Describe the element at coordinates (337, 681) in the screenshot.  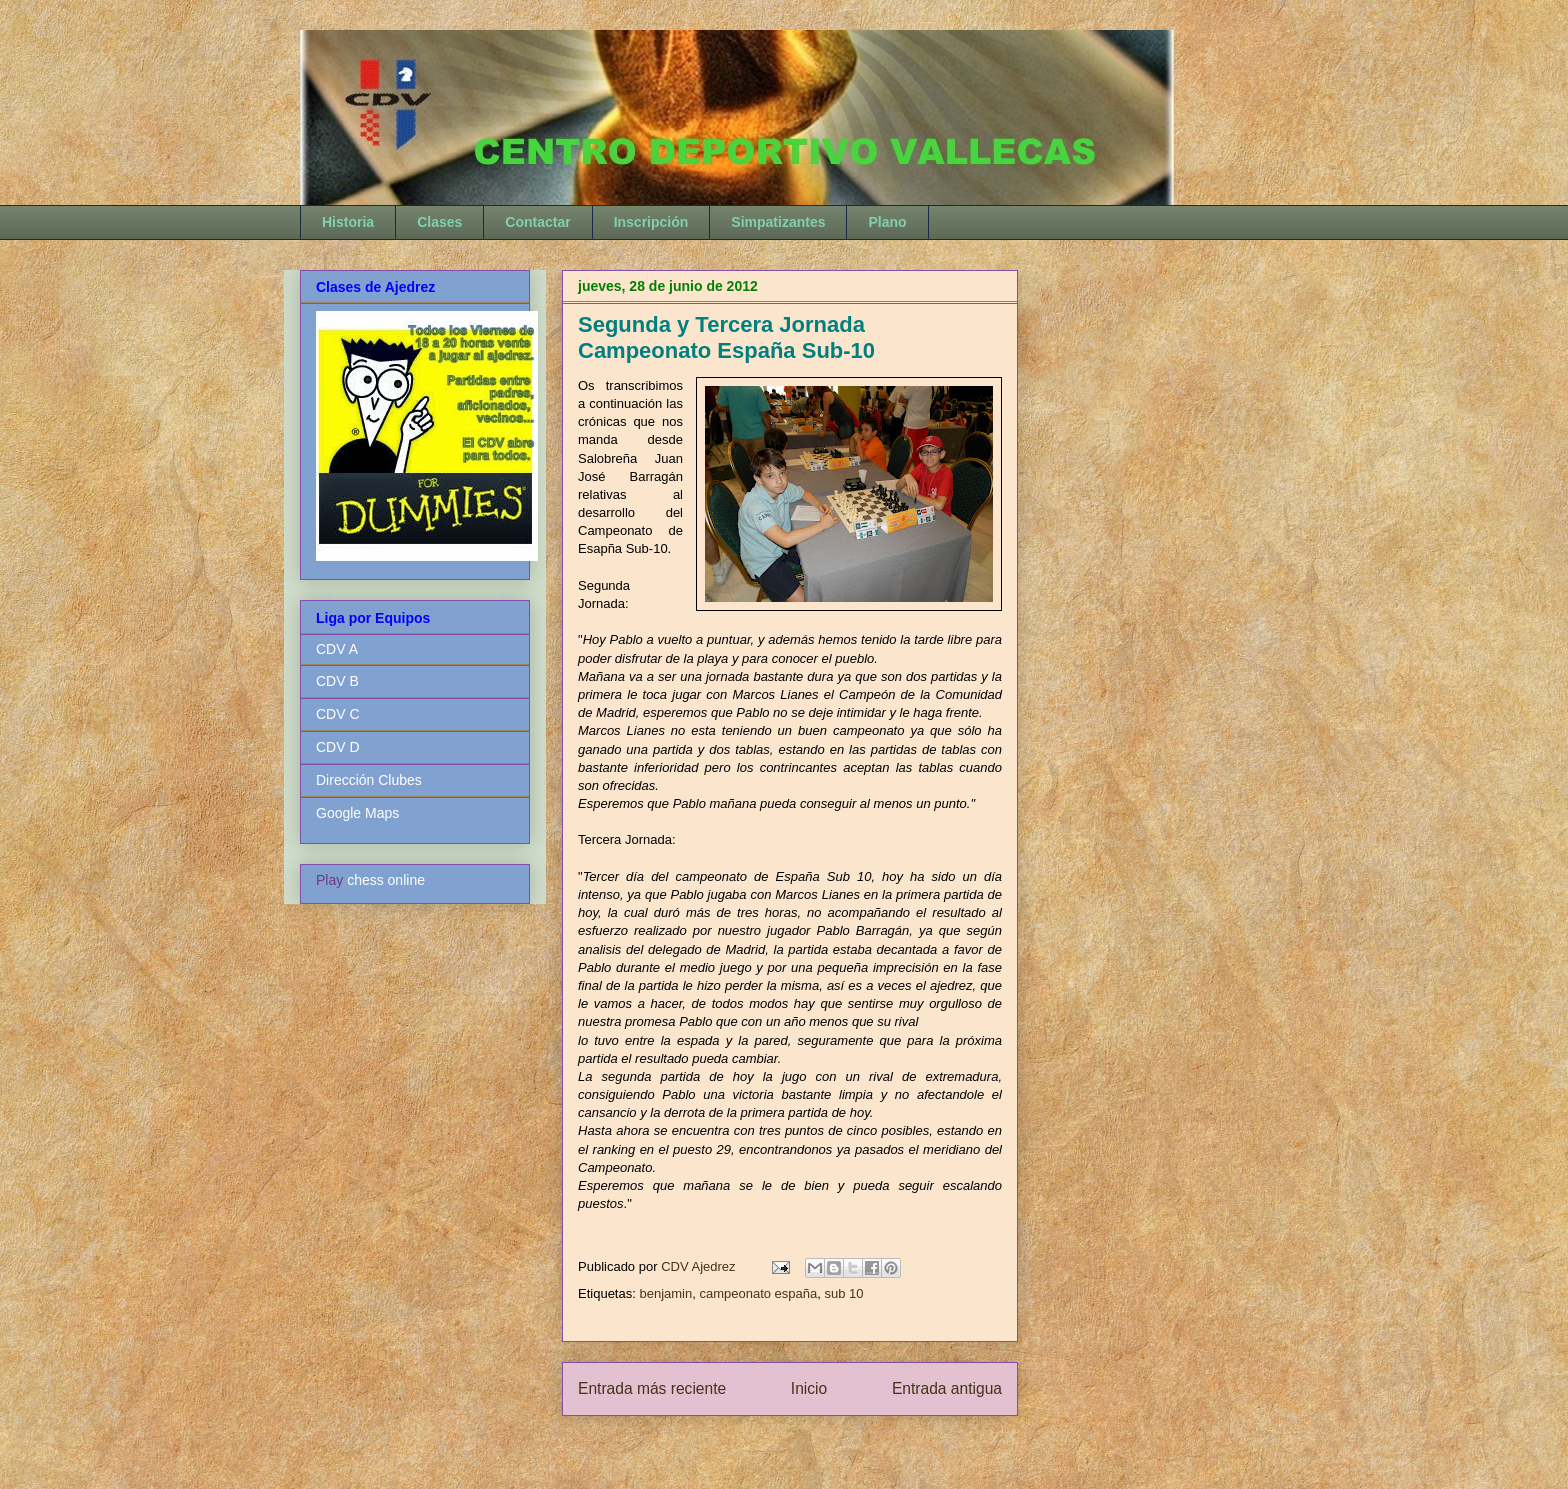
I see `CDV B` at that location.